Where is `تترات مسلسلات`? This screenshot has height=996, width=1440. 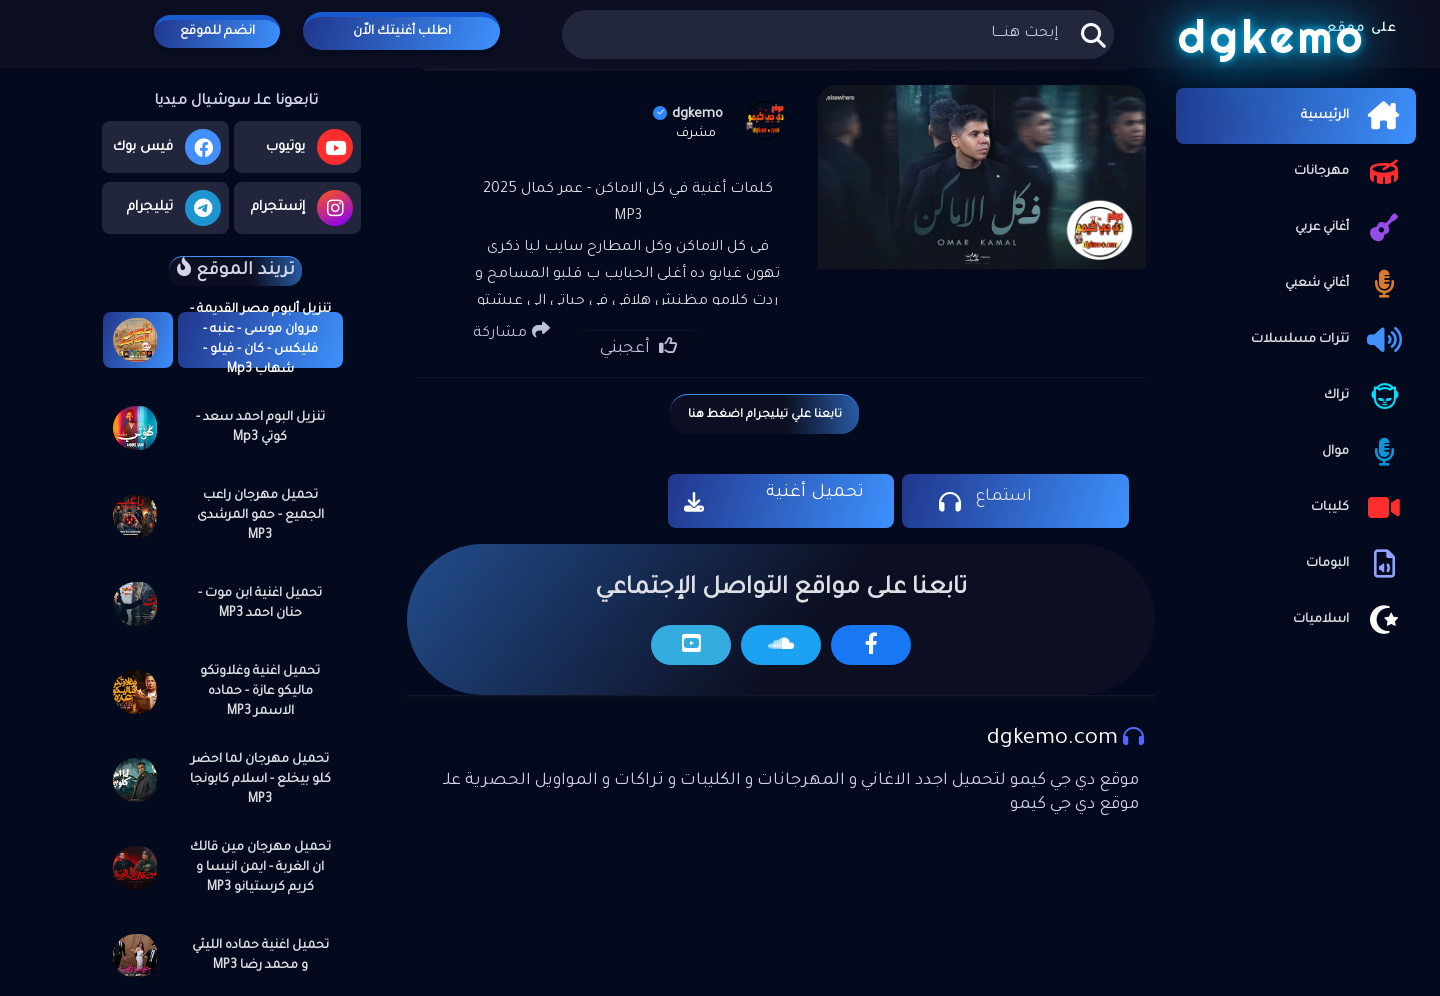
تترات مسلسلات is located at coordinates (1328, 340).